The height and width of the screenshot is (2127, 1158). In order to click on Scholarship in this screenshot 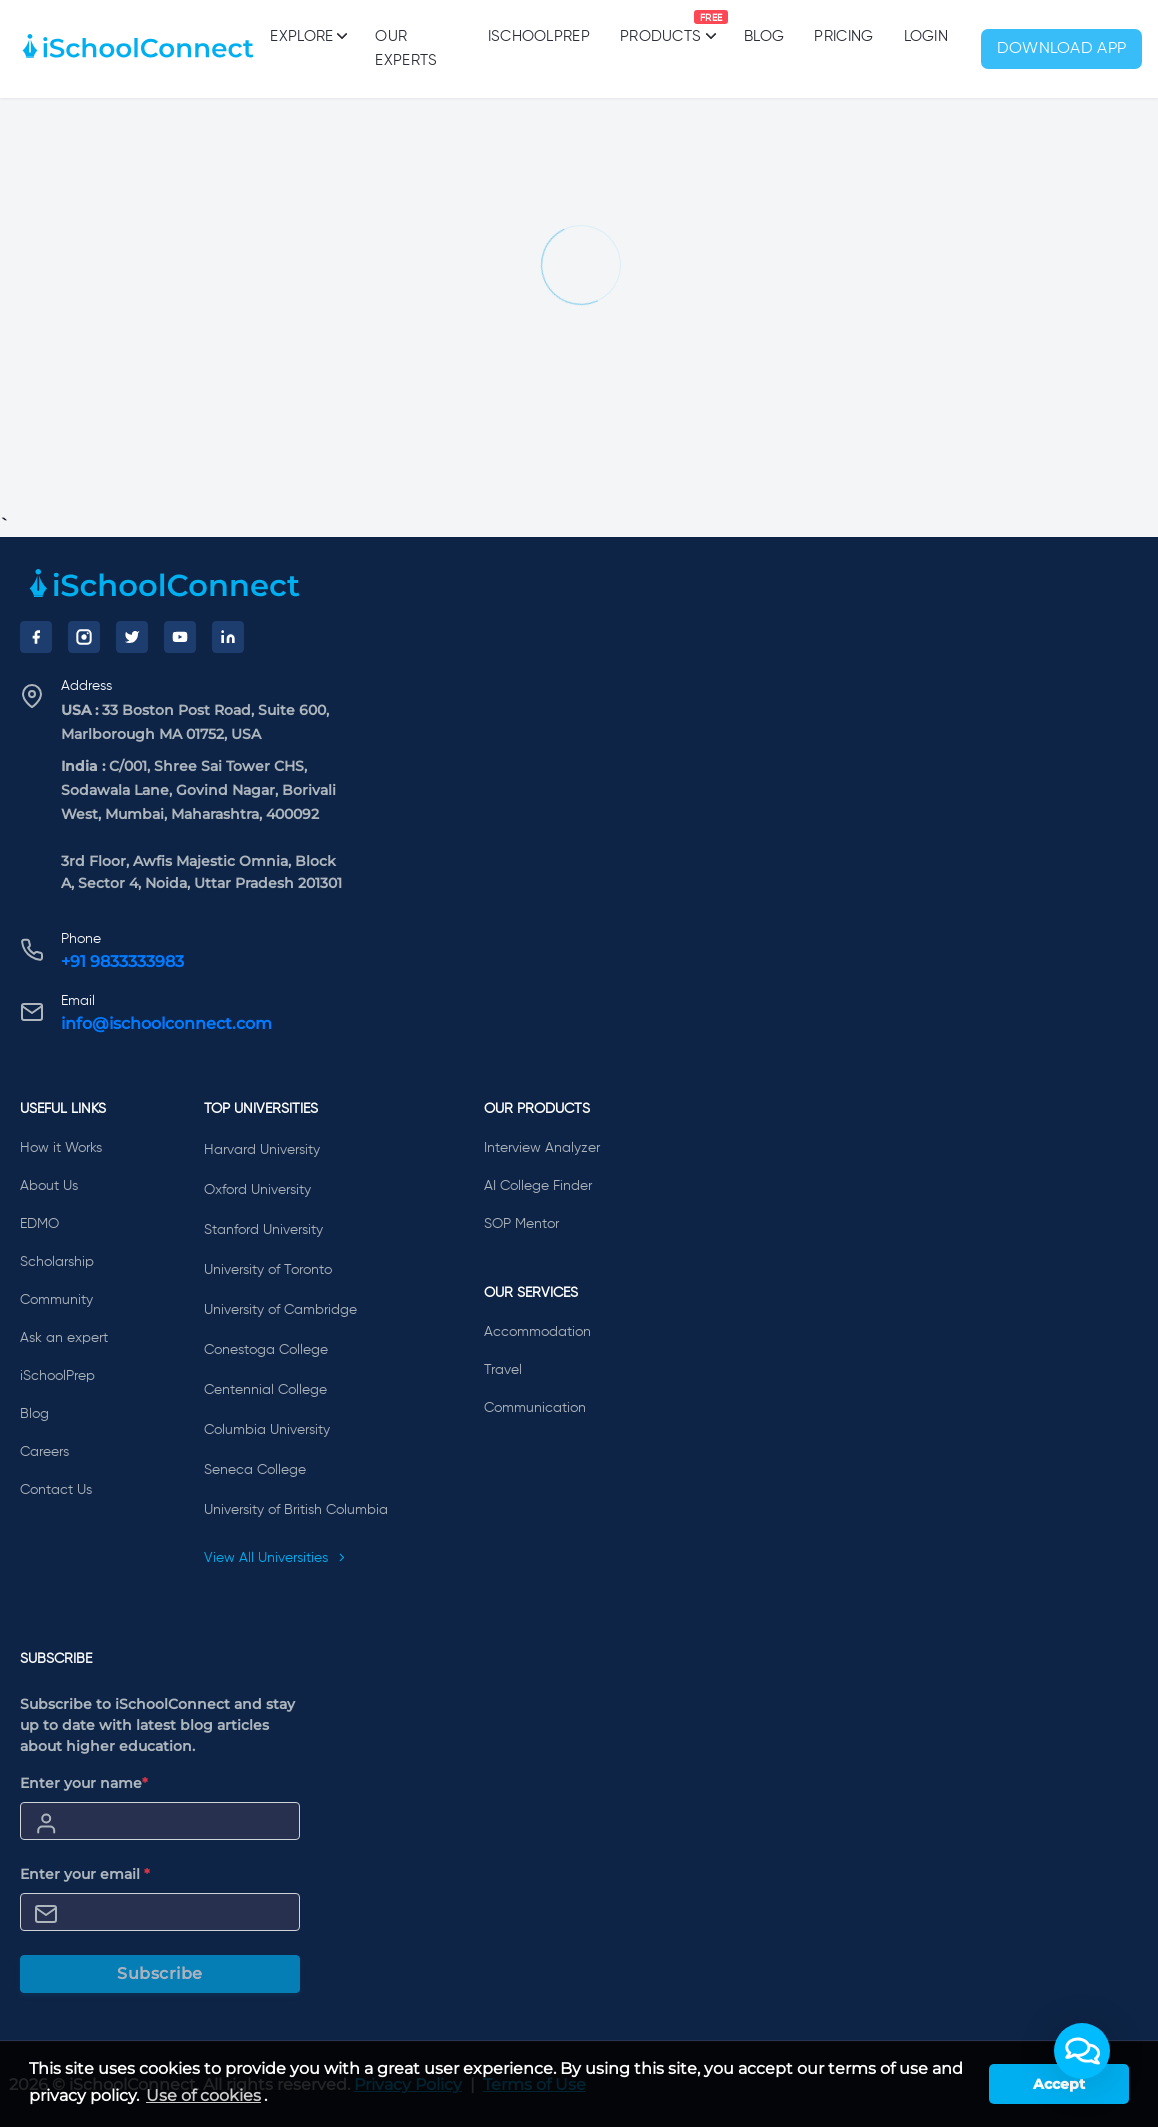, I will do `click(57, 1262)`.